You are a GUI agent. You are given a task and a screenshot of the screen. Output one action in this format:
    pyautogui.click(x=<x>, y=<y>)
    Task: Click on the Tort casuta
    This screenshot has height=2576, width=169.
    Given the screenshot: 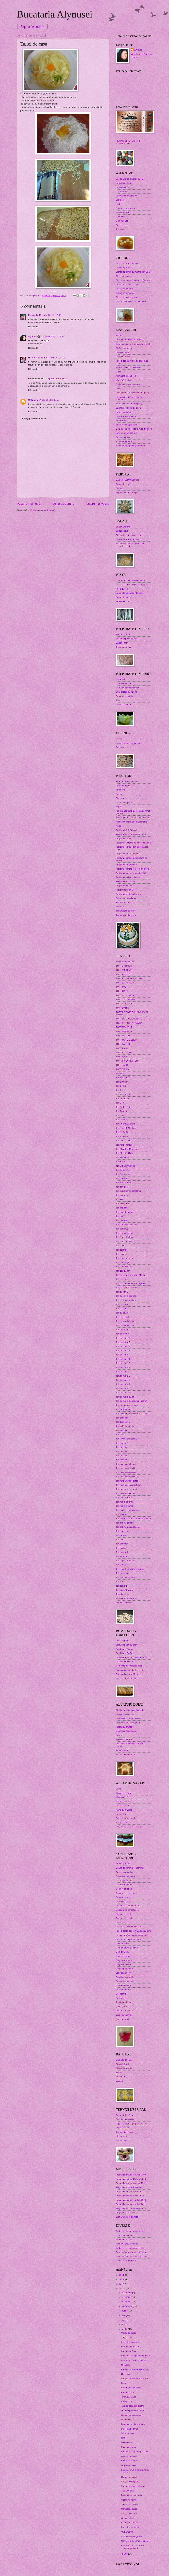 What is the action you would take?
    pyautogui.click(x=121, y=1250)
    